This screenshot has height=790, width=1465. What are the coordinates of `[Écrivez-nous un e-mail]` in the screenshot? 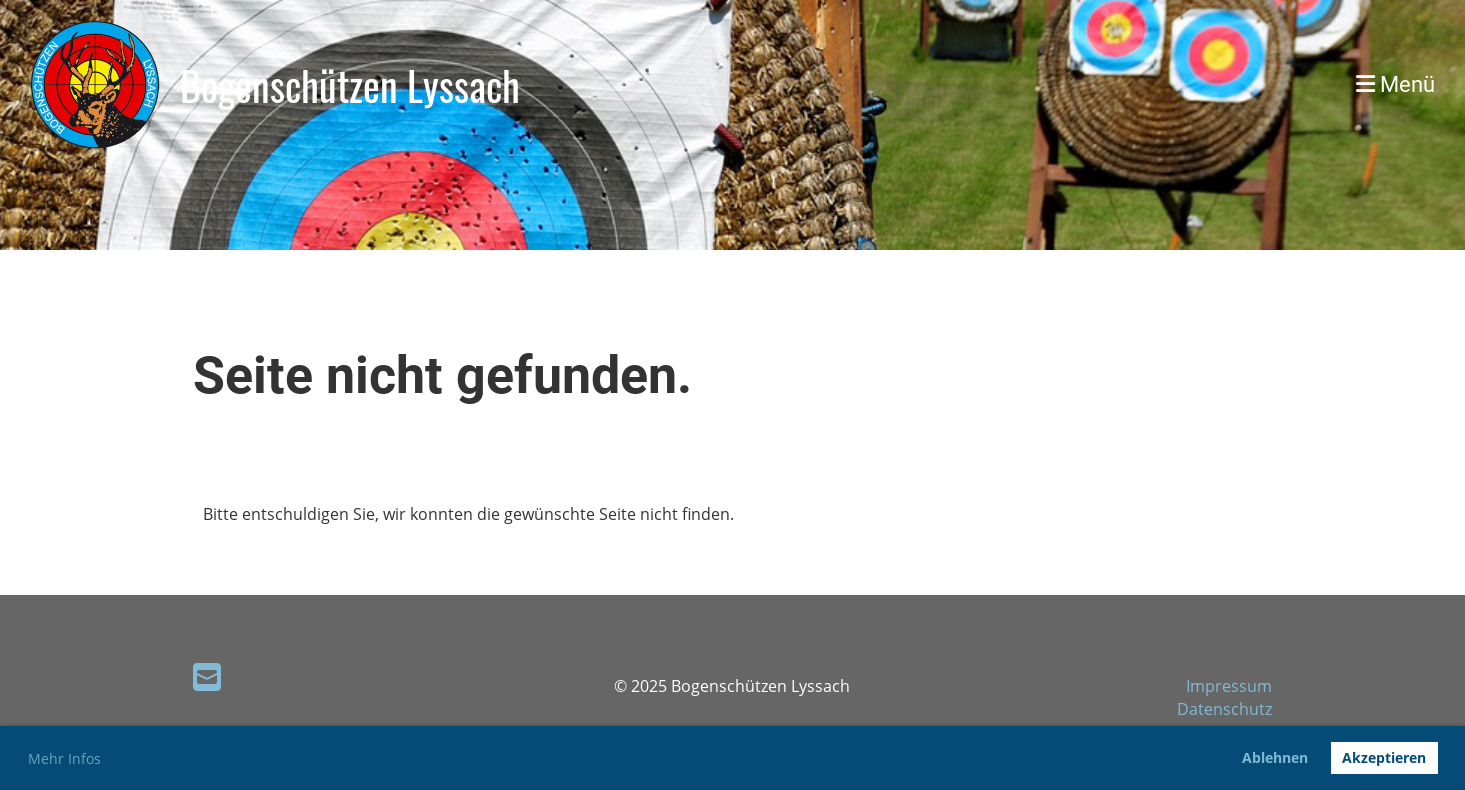 It's located at (207, 676).